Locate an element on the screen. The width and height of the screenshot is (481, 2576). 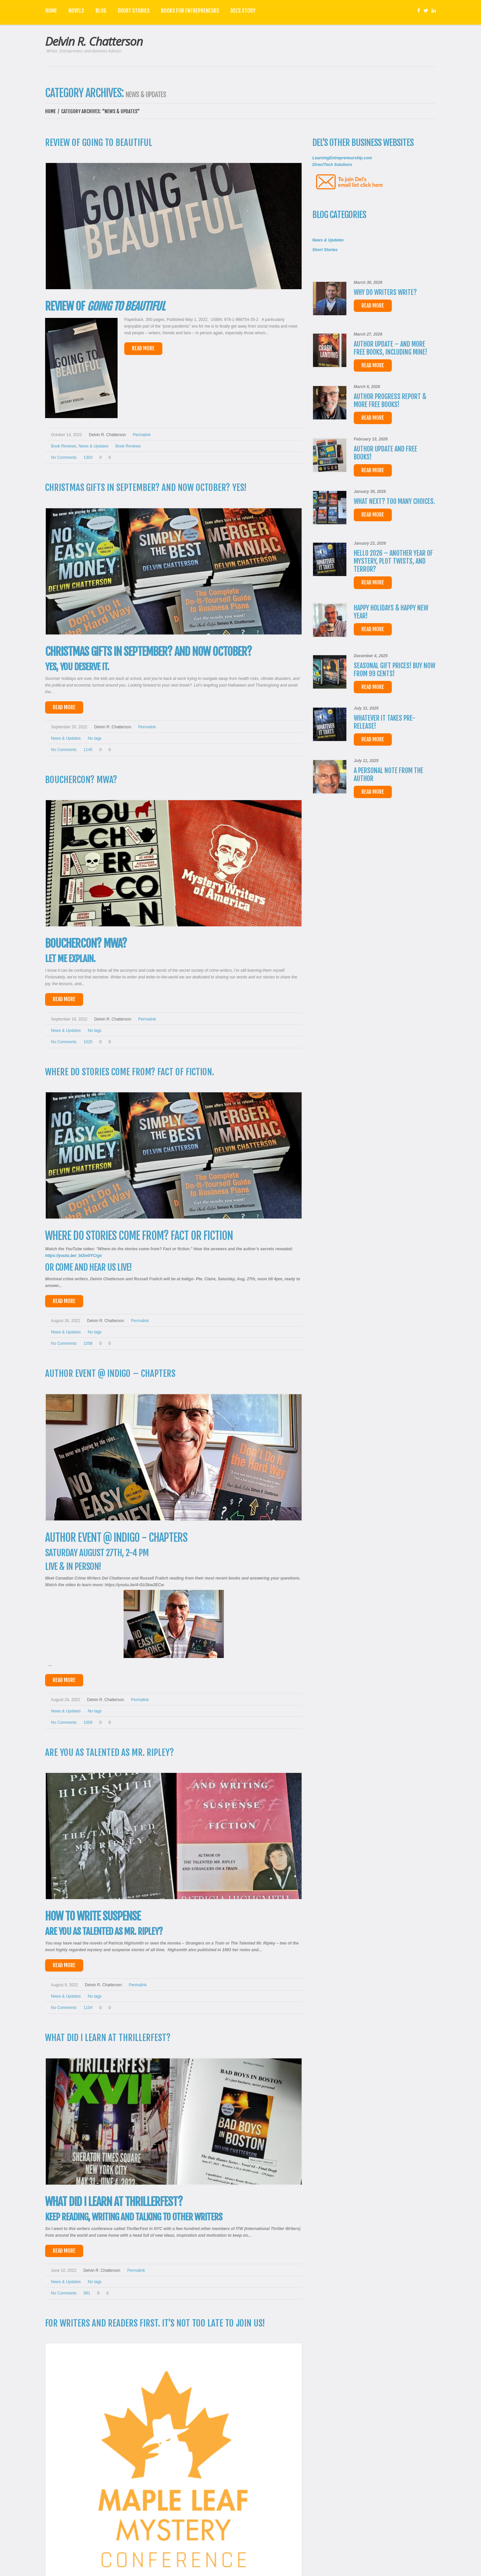
Author Update – And more free books, including mine! is located at coordinates (390, 348).